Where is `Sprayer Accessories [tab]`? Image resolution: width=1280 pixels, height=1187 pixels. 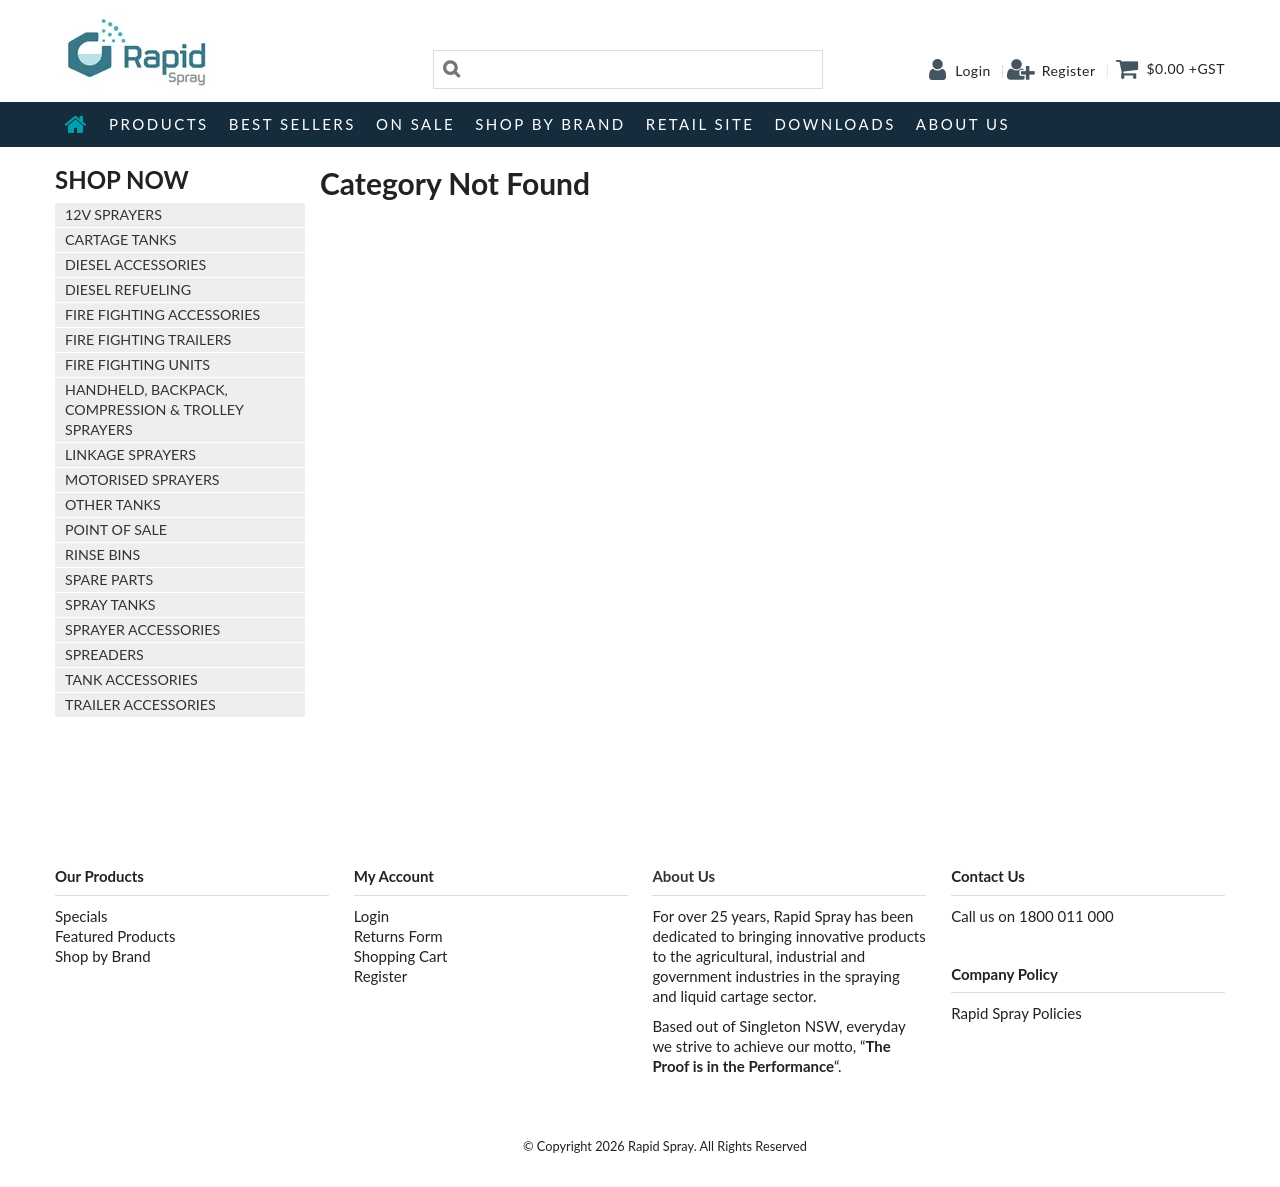
Sprayer Accessories [tab] is located at coordinates (142, 629).